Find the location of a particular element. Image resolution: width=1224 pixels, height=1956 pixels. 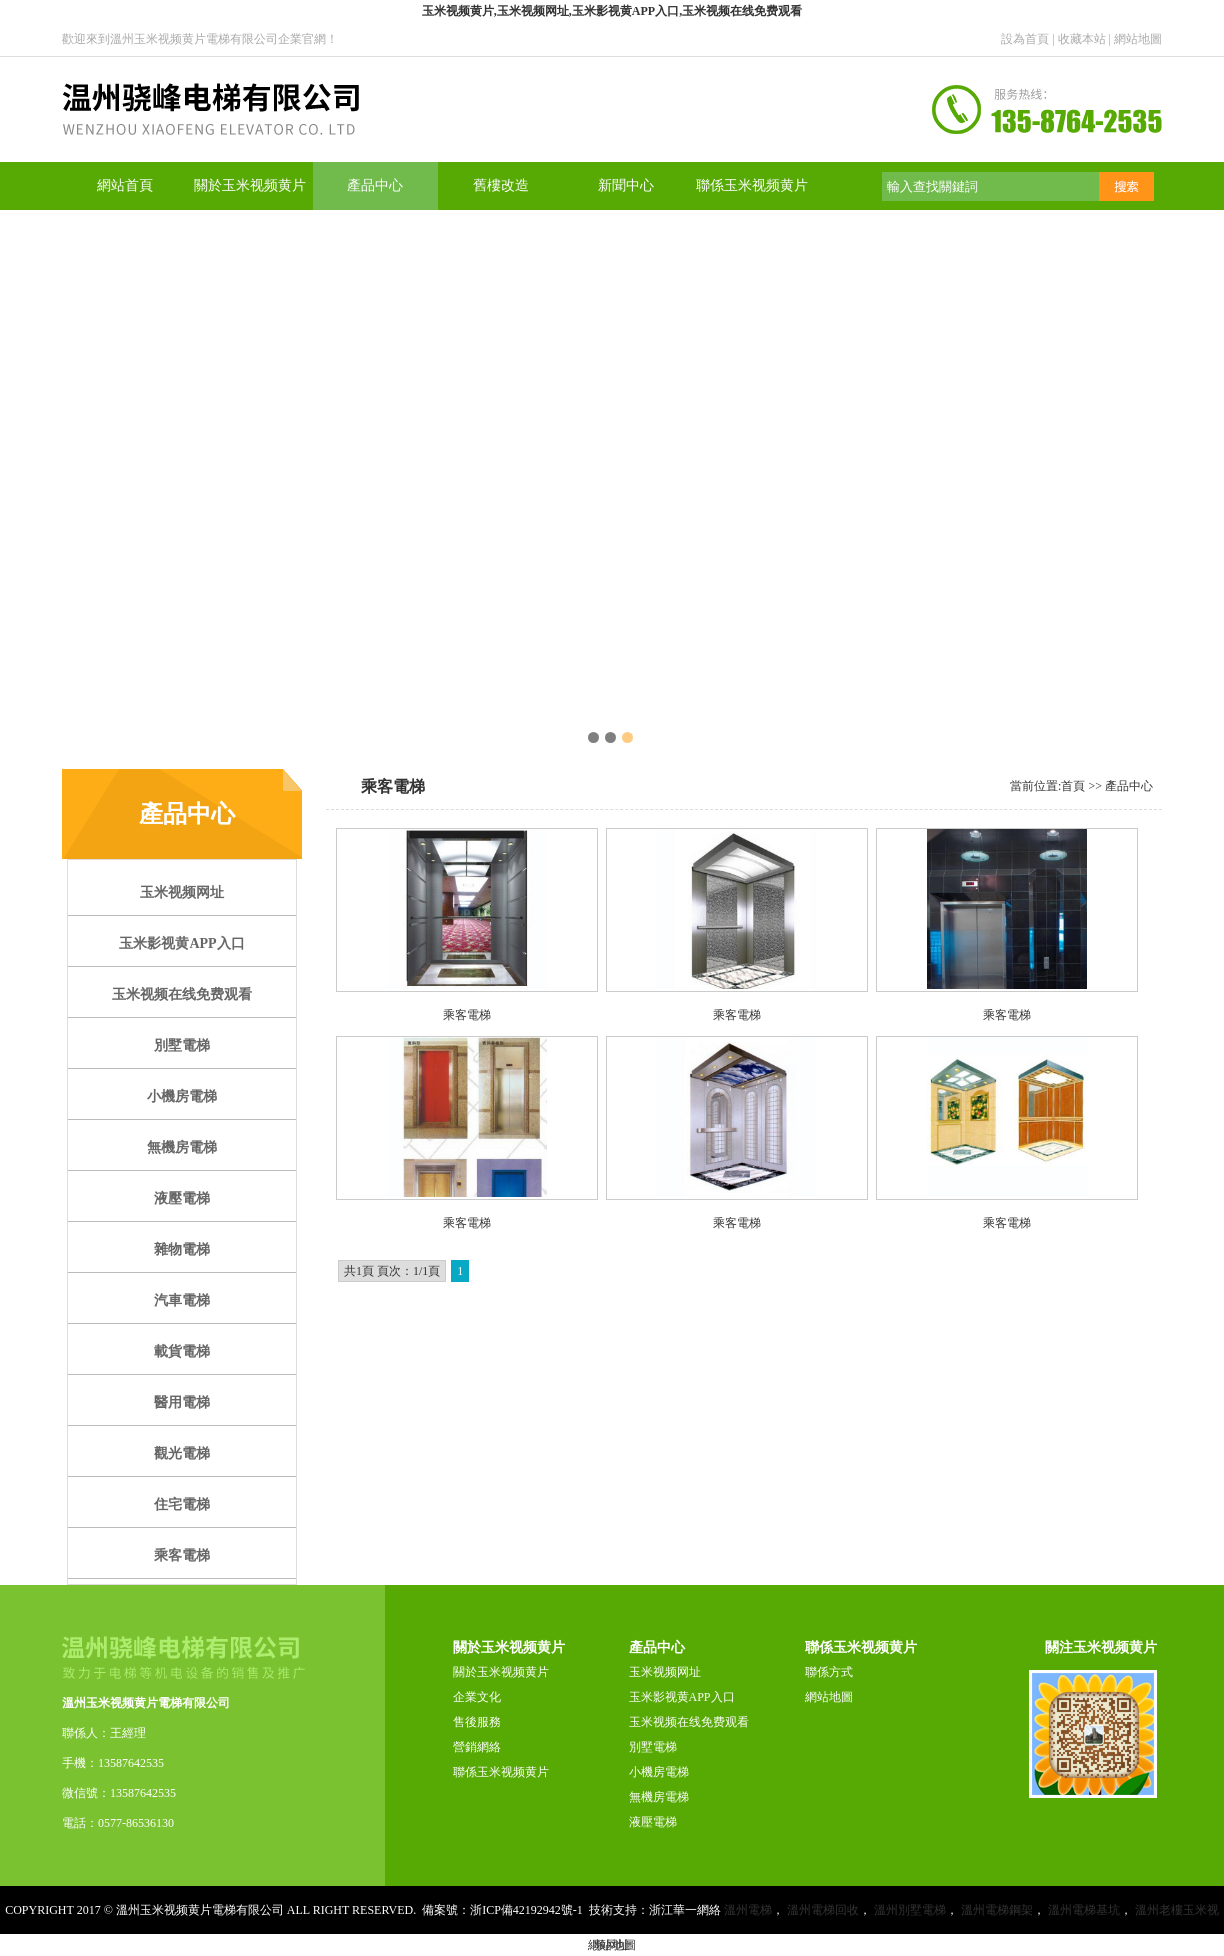

舊樓改造 is located at coordinates (501, 185).